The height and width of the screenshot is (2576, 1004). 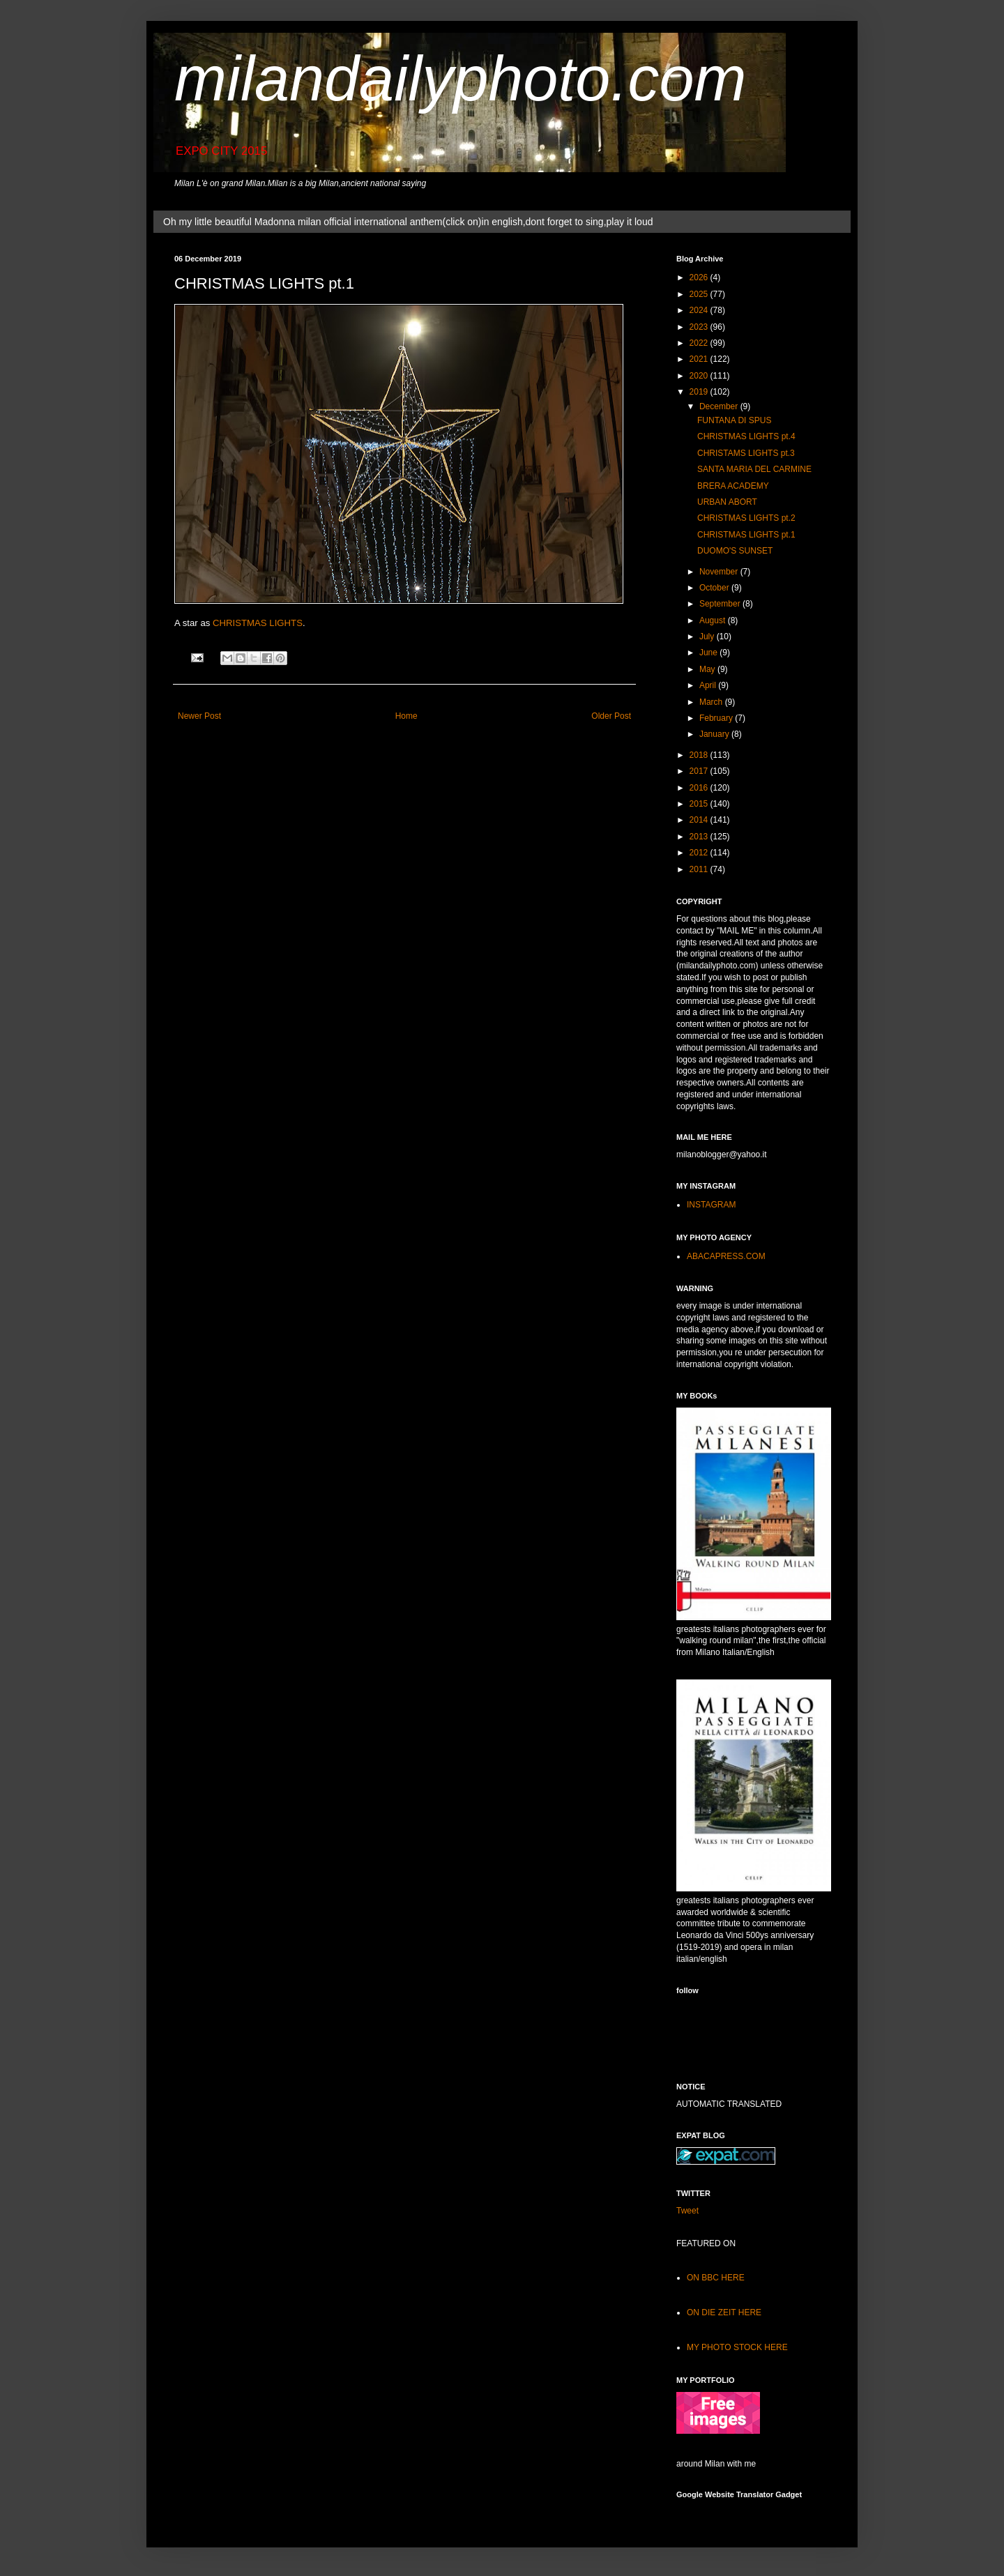 What do you see at coordinates (754, 469) in the screenshot?
I see `SANTA MARIA DEL CARMINE` at bounding box center [754, 469].